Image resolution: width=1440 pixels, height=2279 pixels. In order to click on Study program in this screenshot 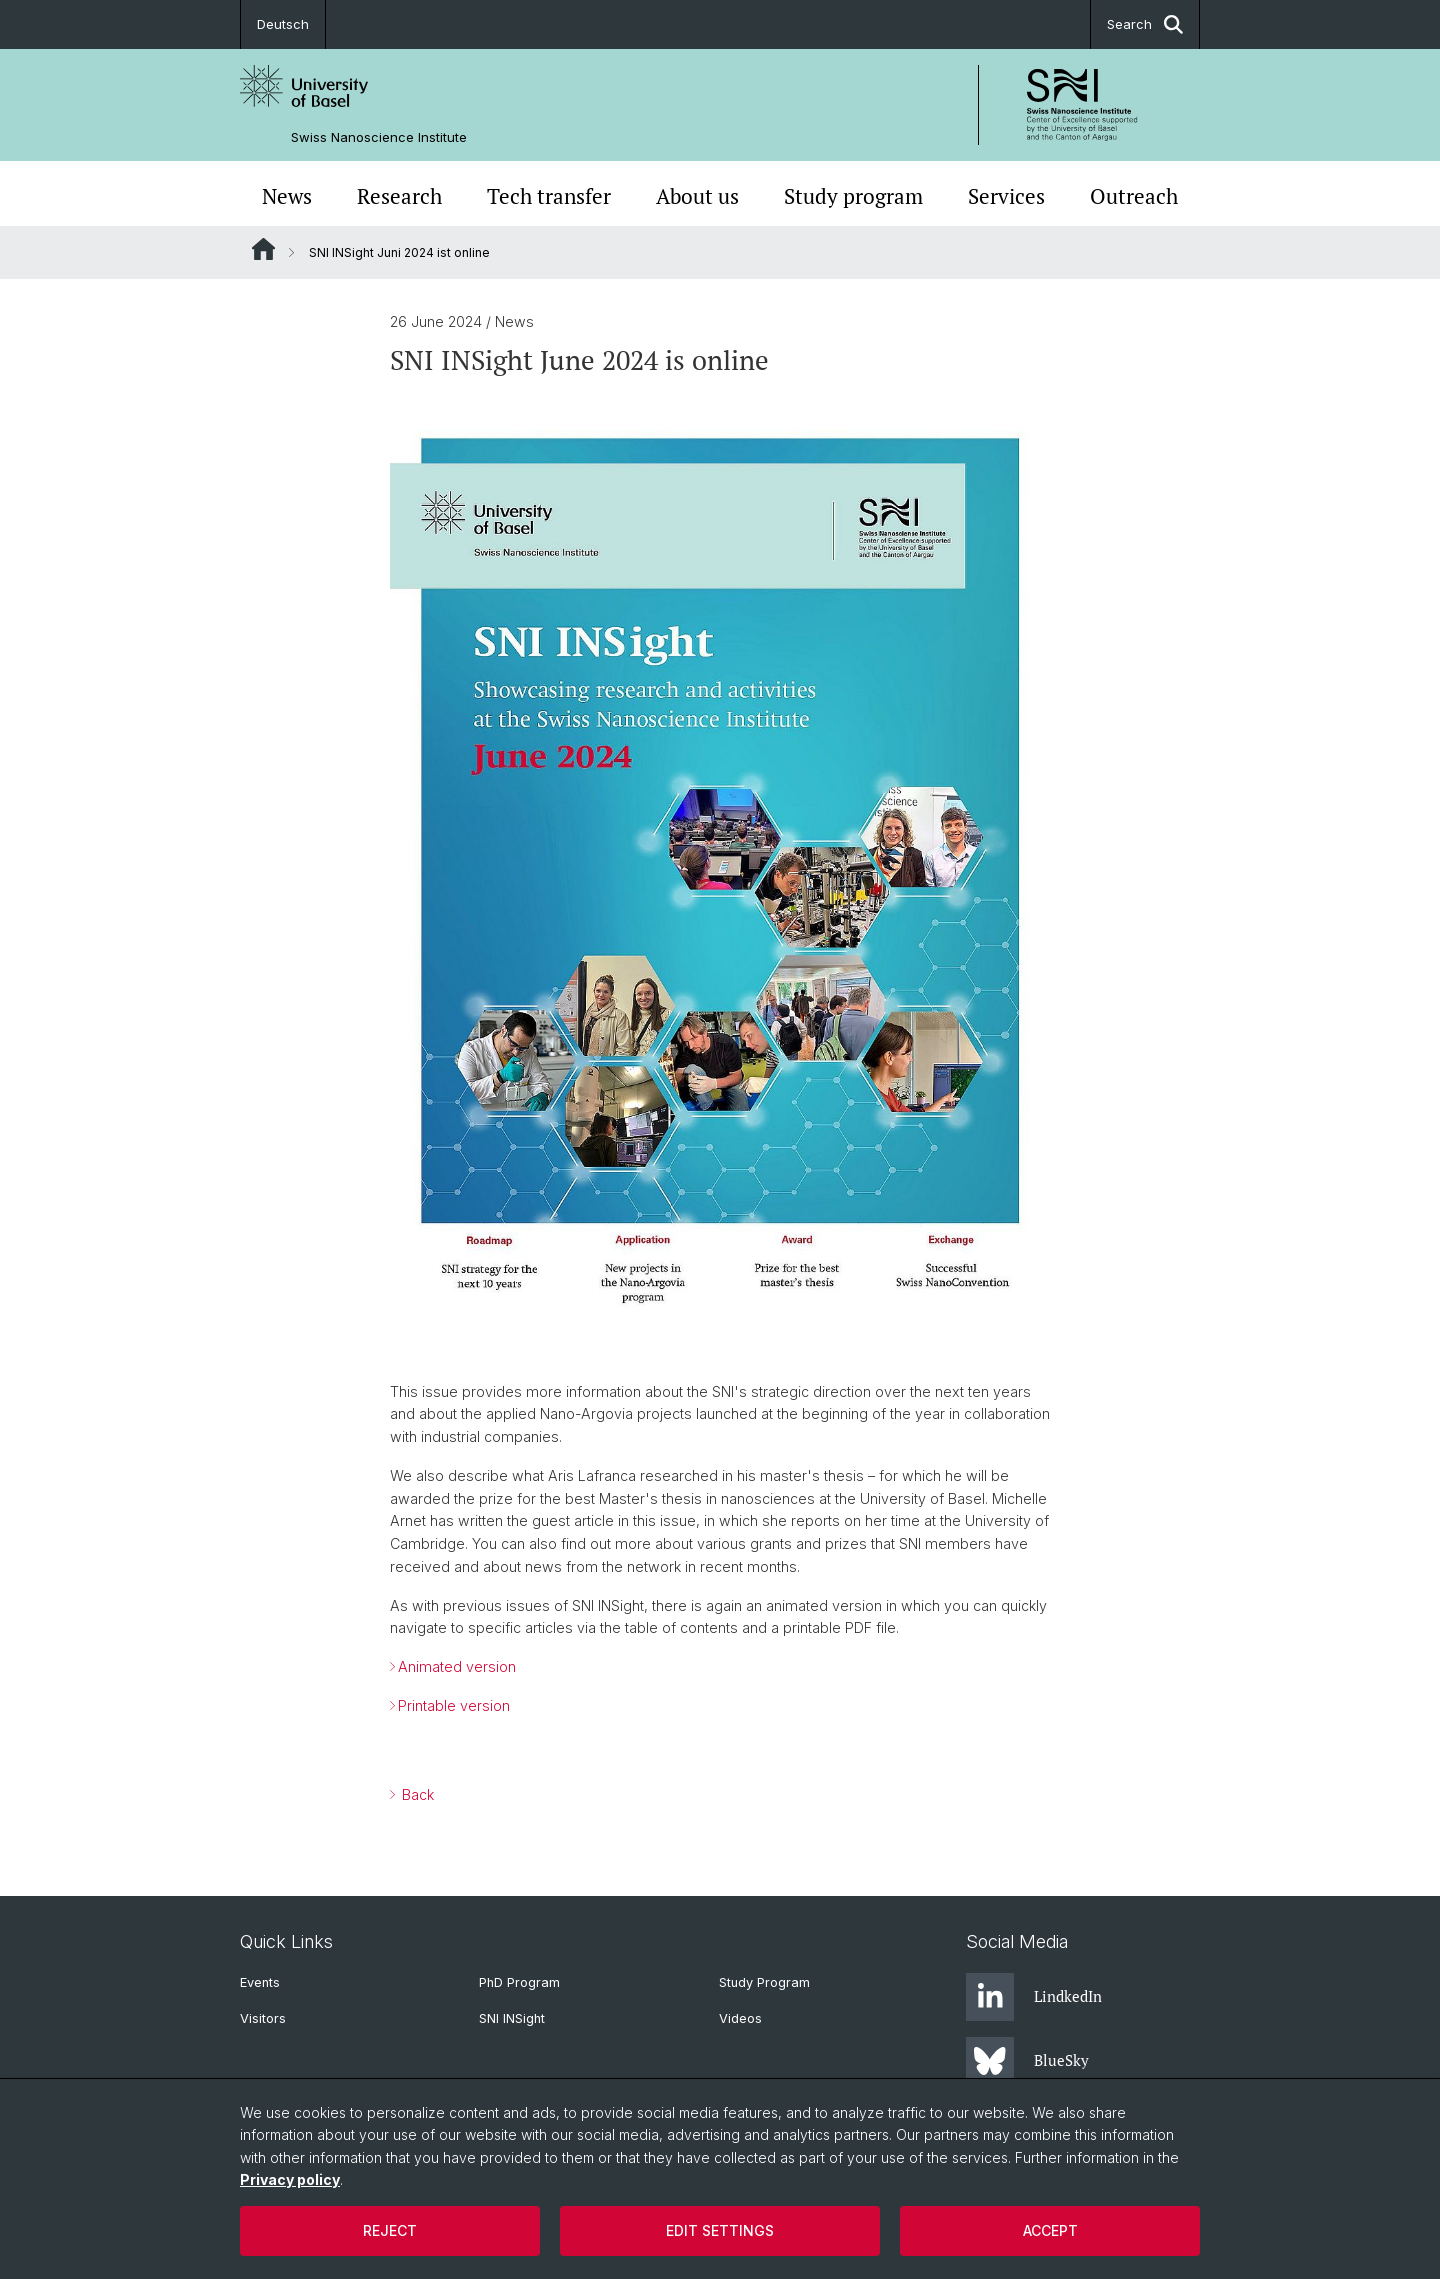, I will do `click(853, 196)`.